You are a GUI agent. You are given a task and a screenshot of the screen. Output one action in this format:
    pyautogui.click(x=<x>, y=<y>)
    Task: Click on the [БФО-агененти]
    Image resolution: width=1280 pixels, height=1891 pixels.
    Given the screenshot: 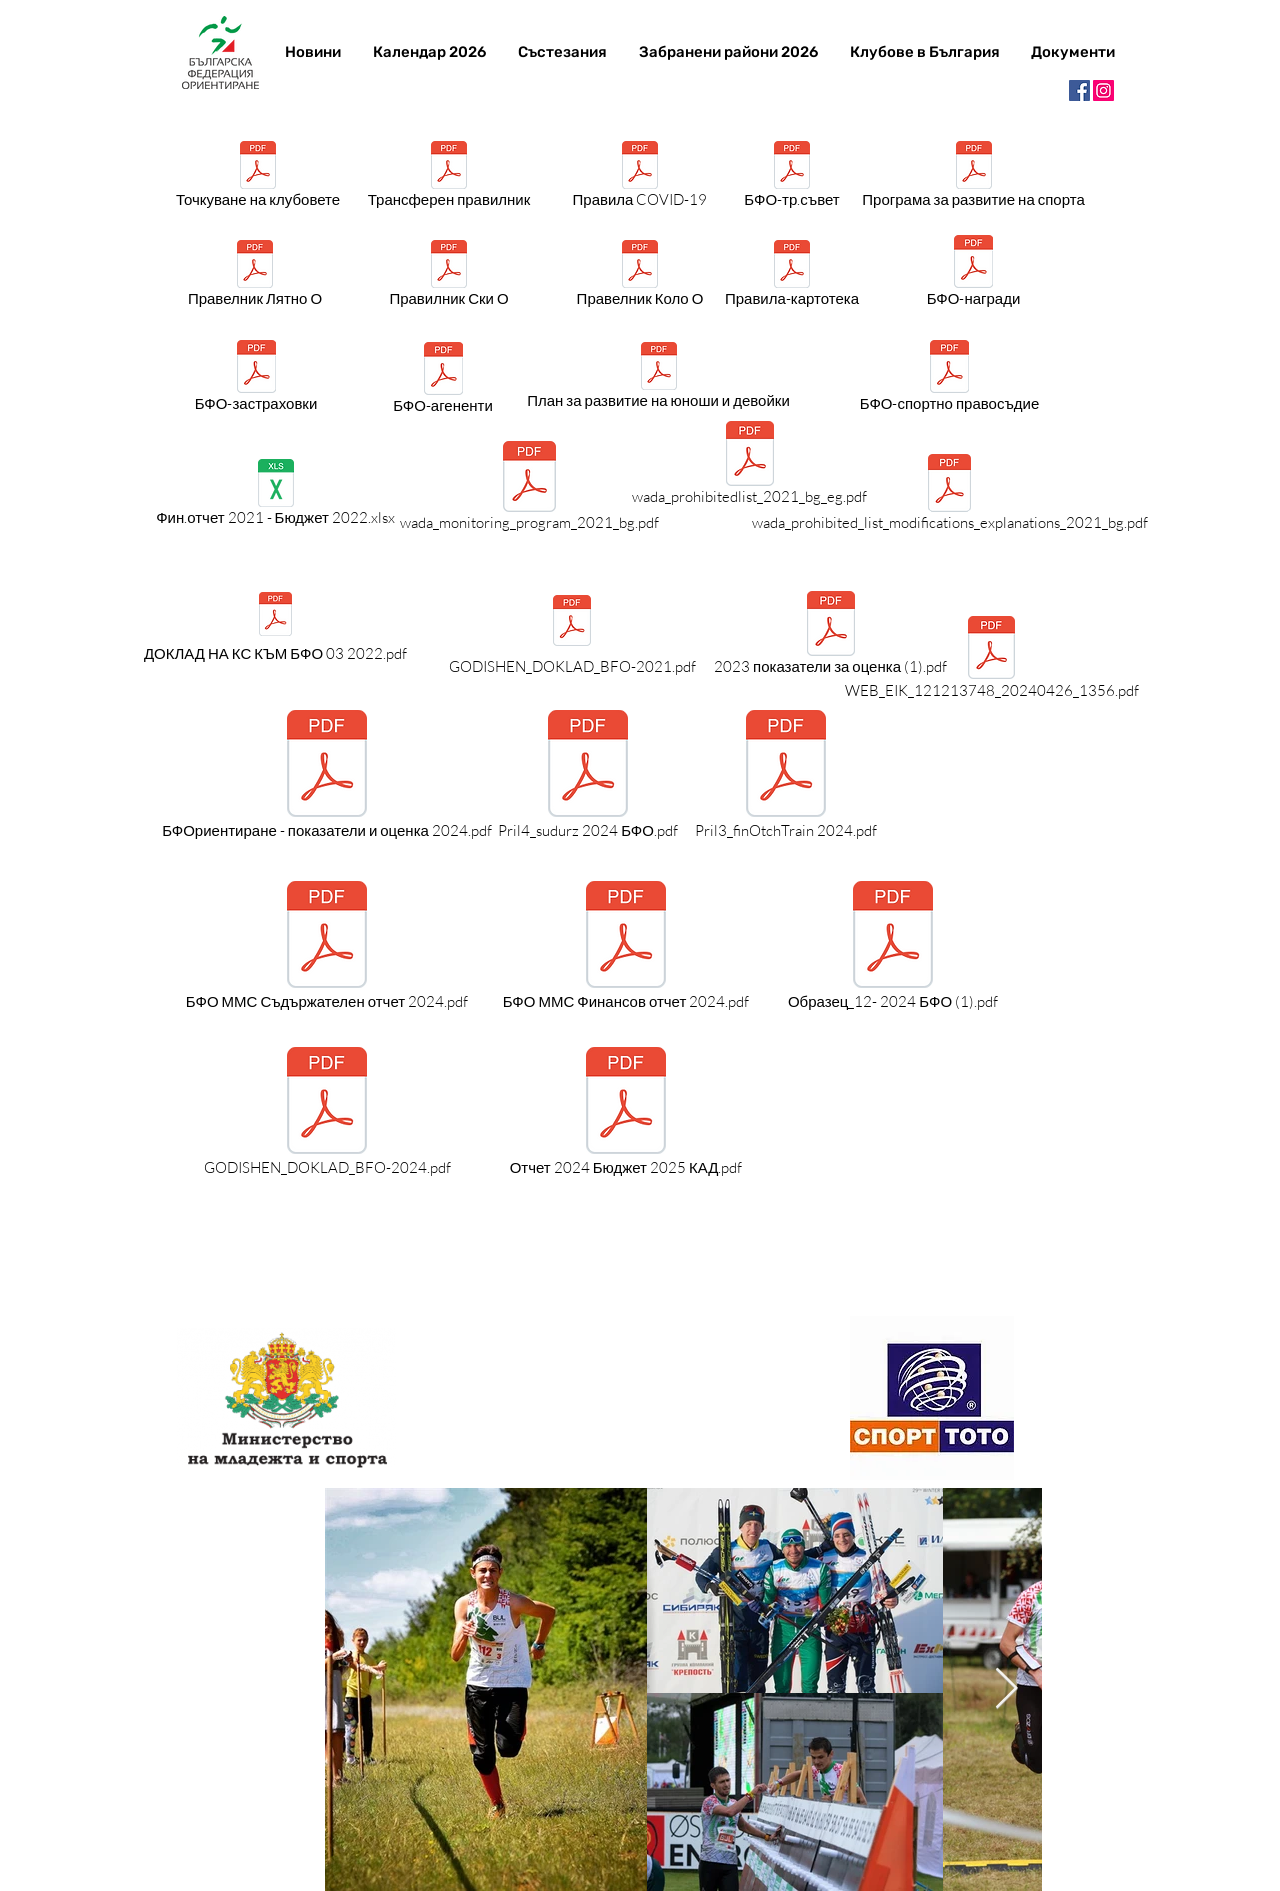 What is the action you would take?
    pyautogui.click(x=443, y=381)
    